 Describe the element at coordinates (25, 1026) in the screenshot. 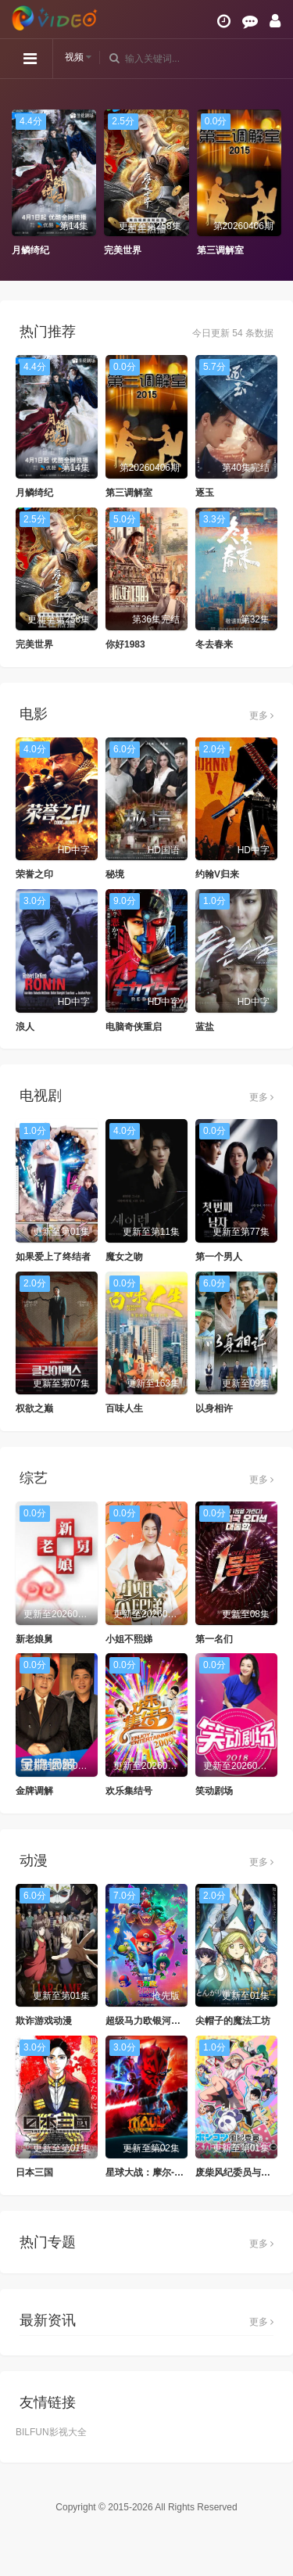

I see `浪人` at that location.